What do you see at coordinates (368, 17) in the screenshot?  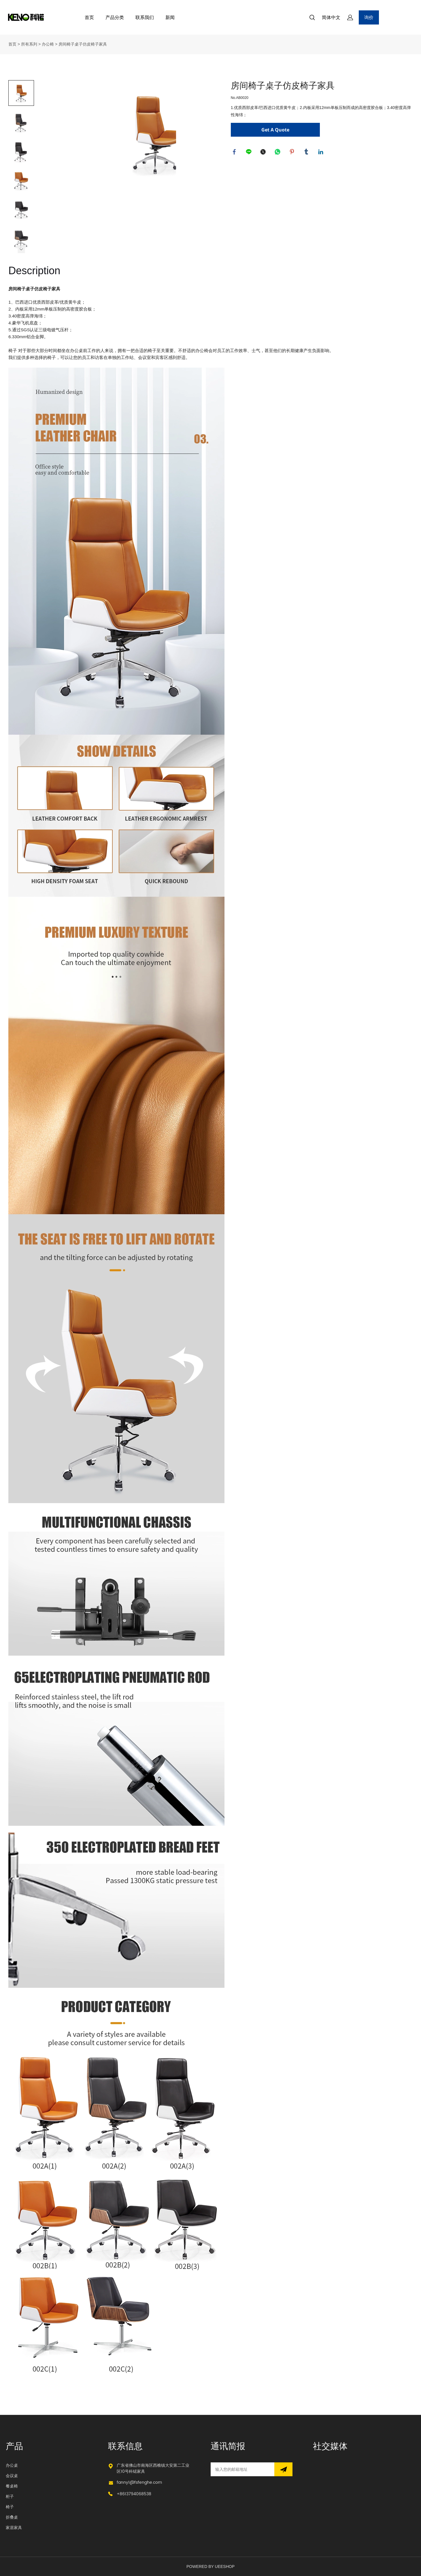 I see `询价` at bounding box center [368, 17].